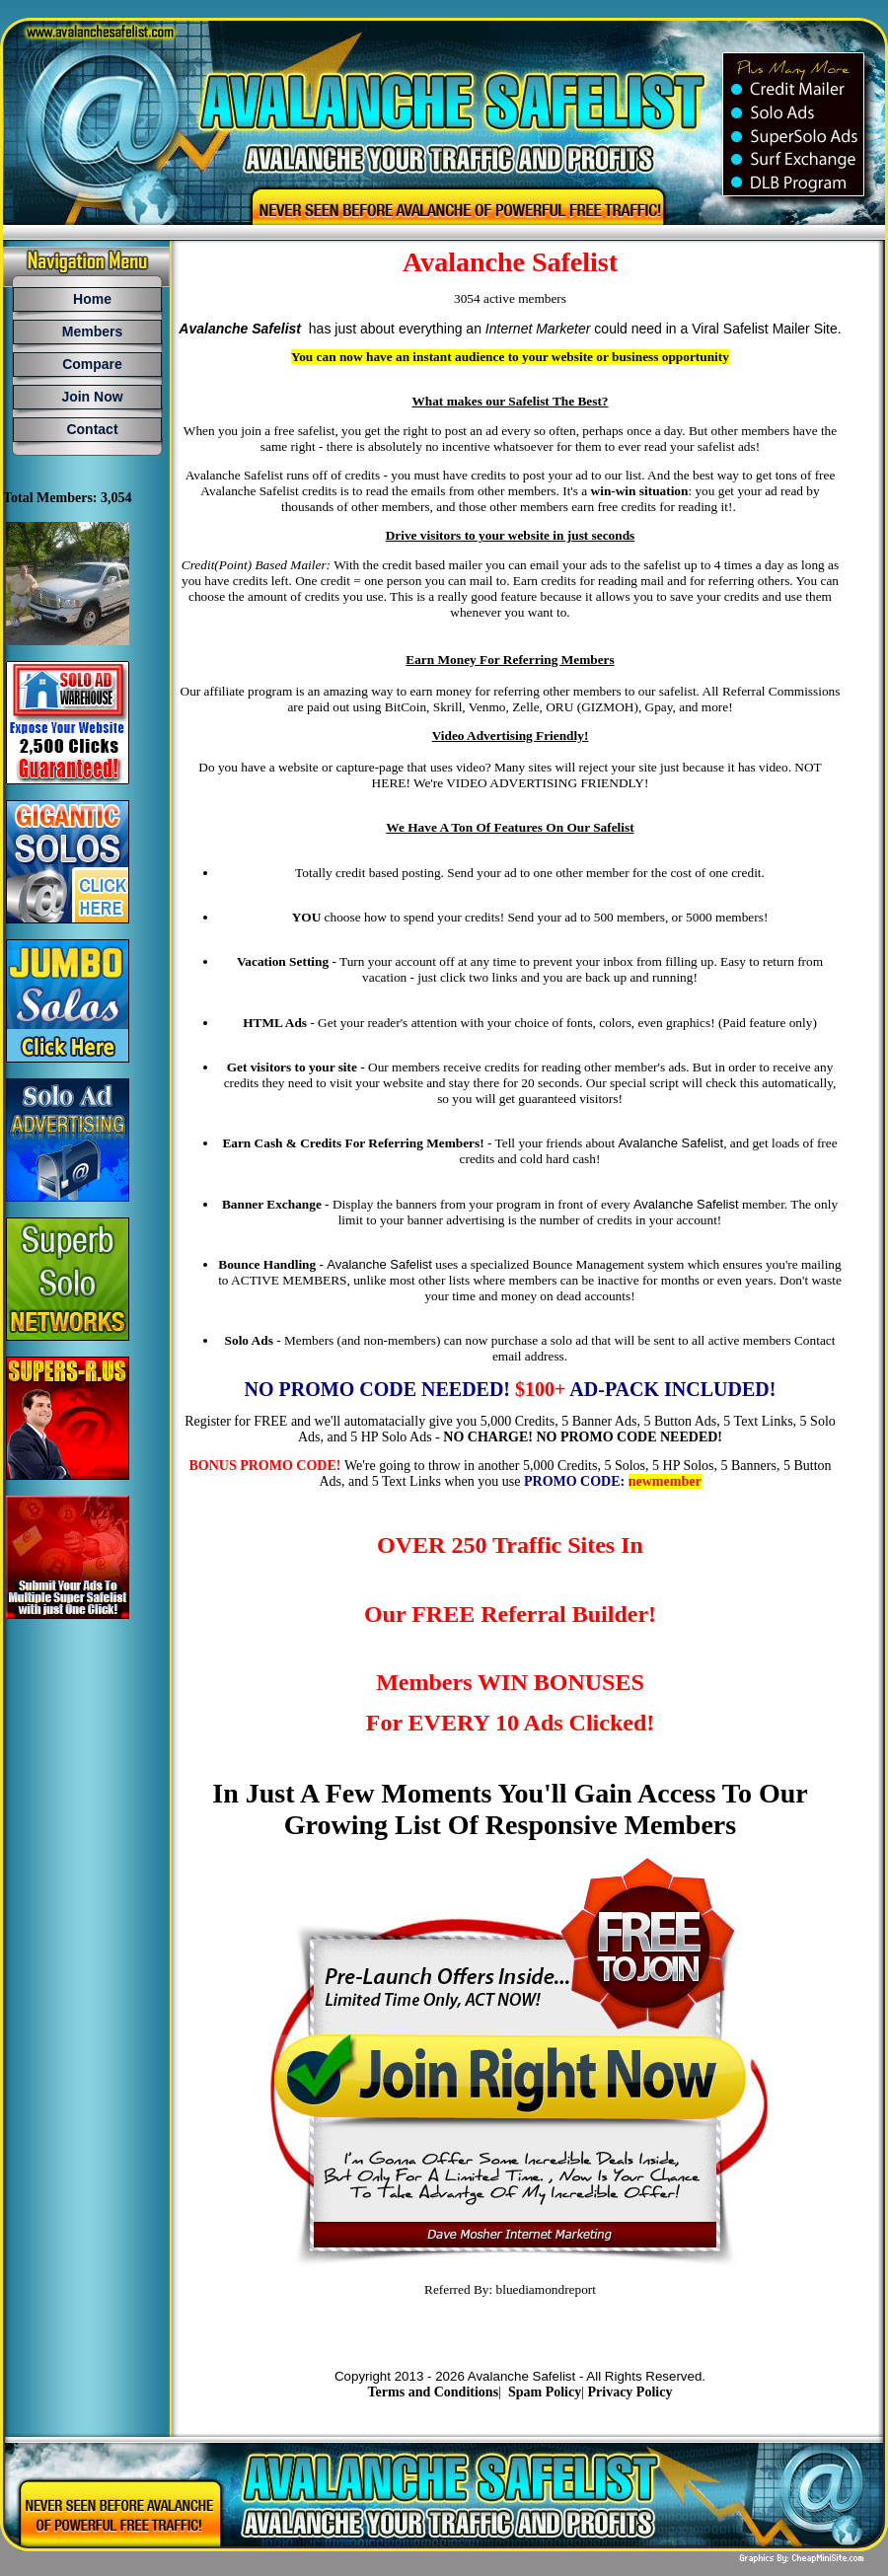 This screenshot has height=2576, width=888. Describe the element at coordinates (91, 429) in the screenshot. I see `Contact` at that location.